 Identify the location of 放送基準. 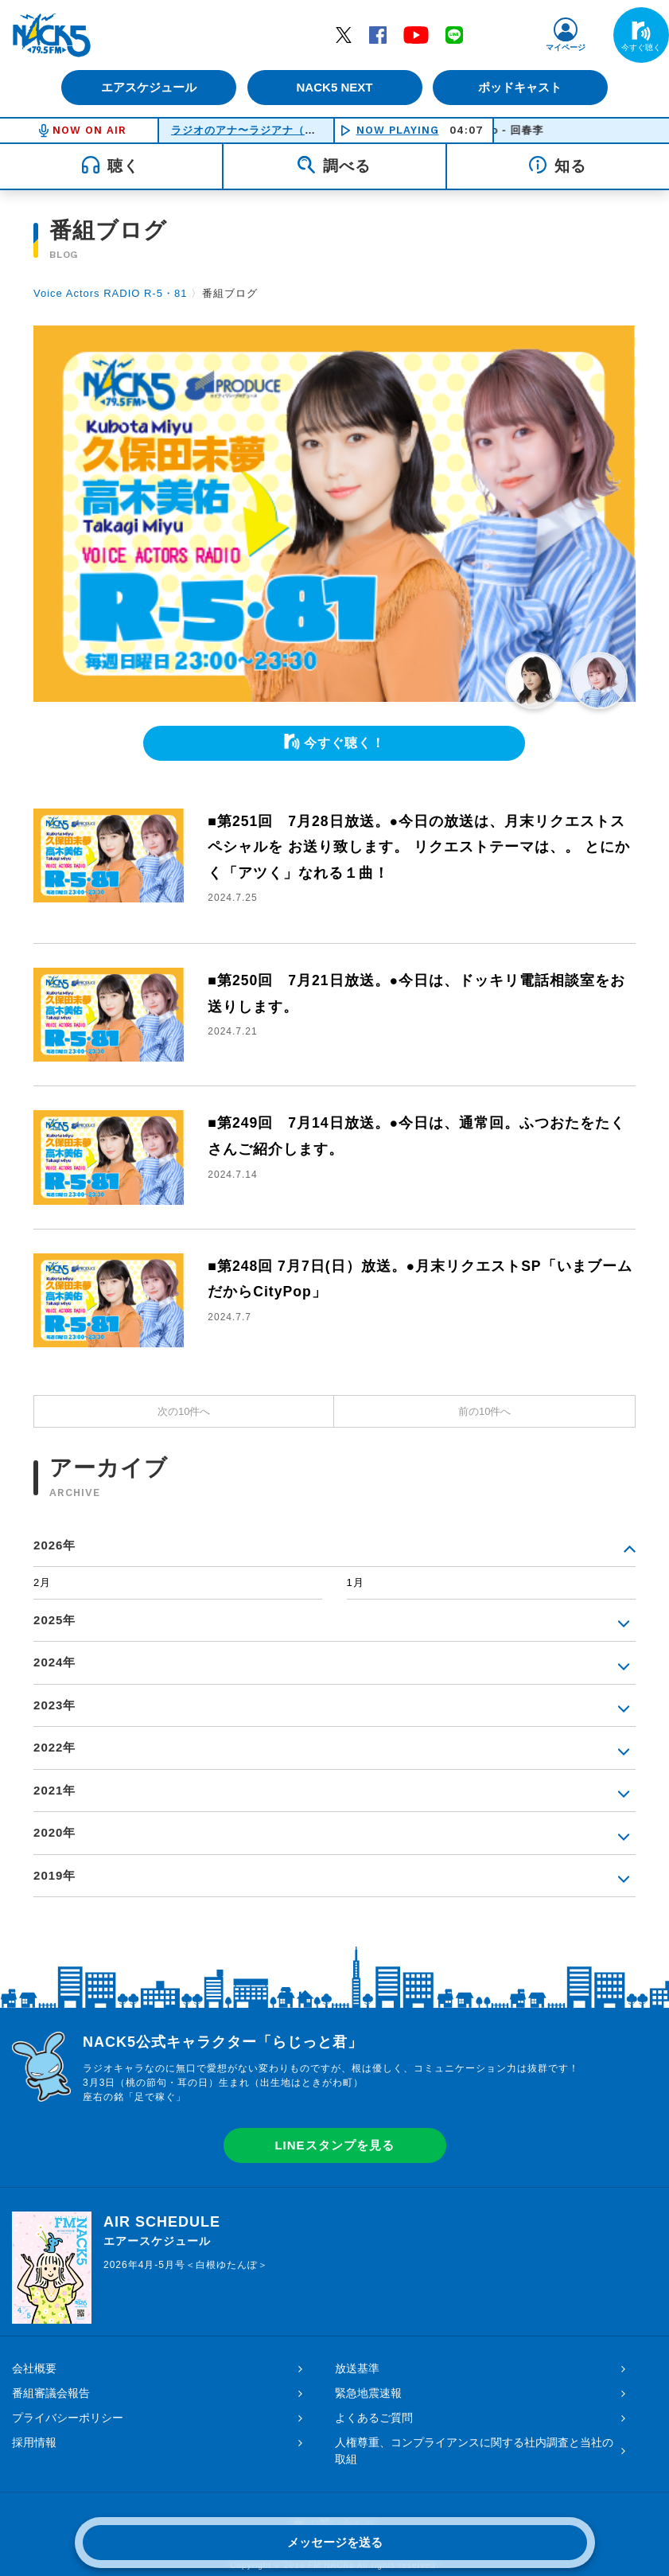
(357, 2368).